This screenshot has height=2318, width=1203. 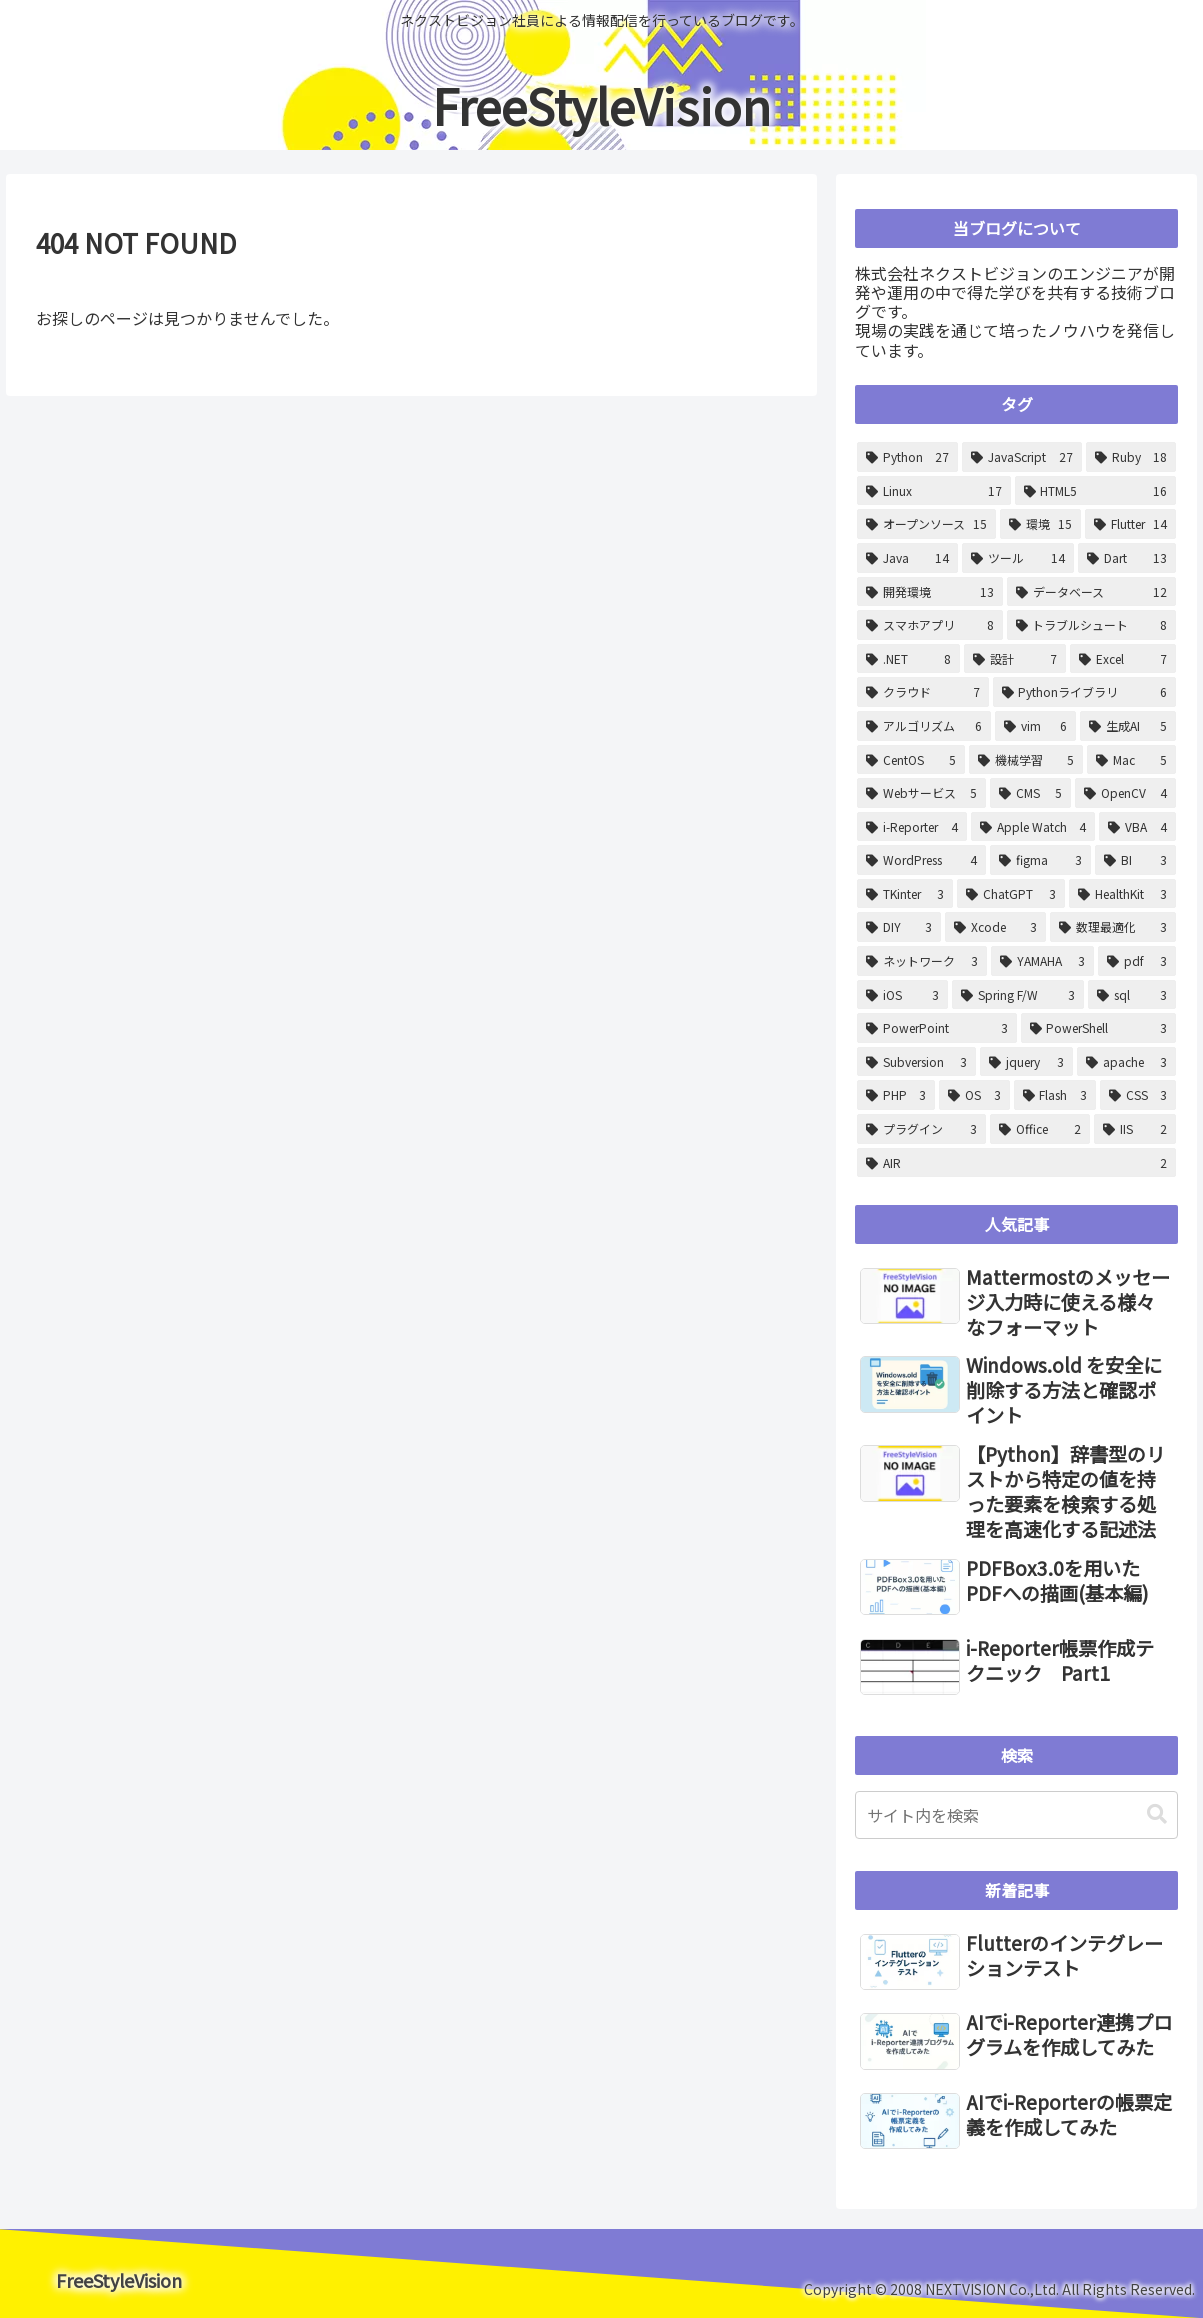 I want to click on [YAMAHA (3個の項目)], so click(x=1042, y=961).